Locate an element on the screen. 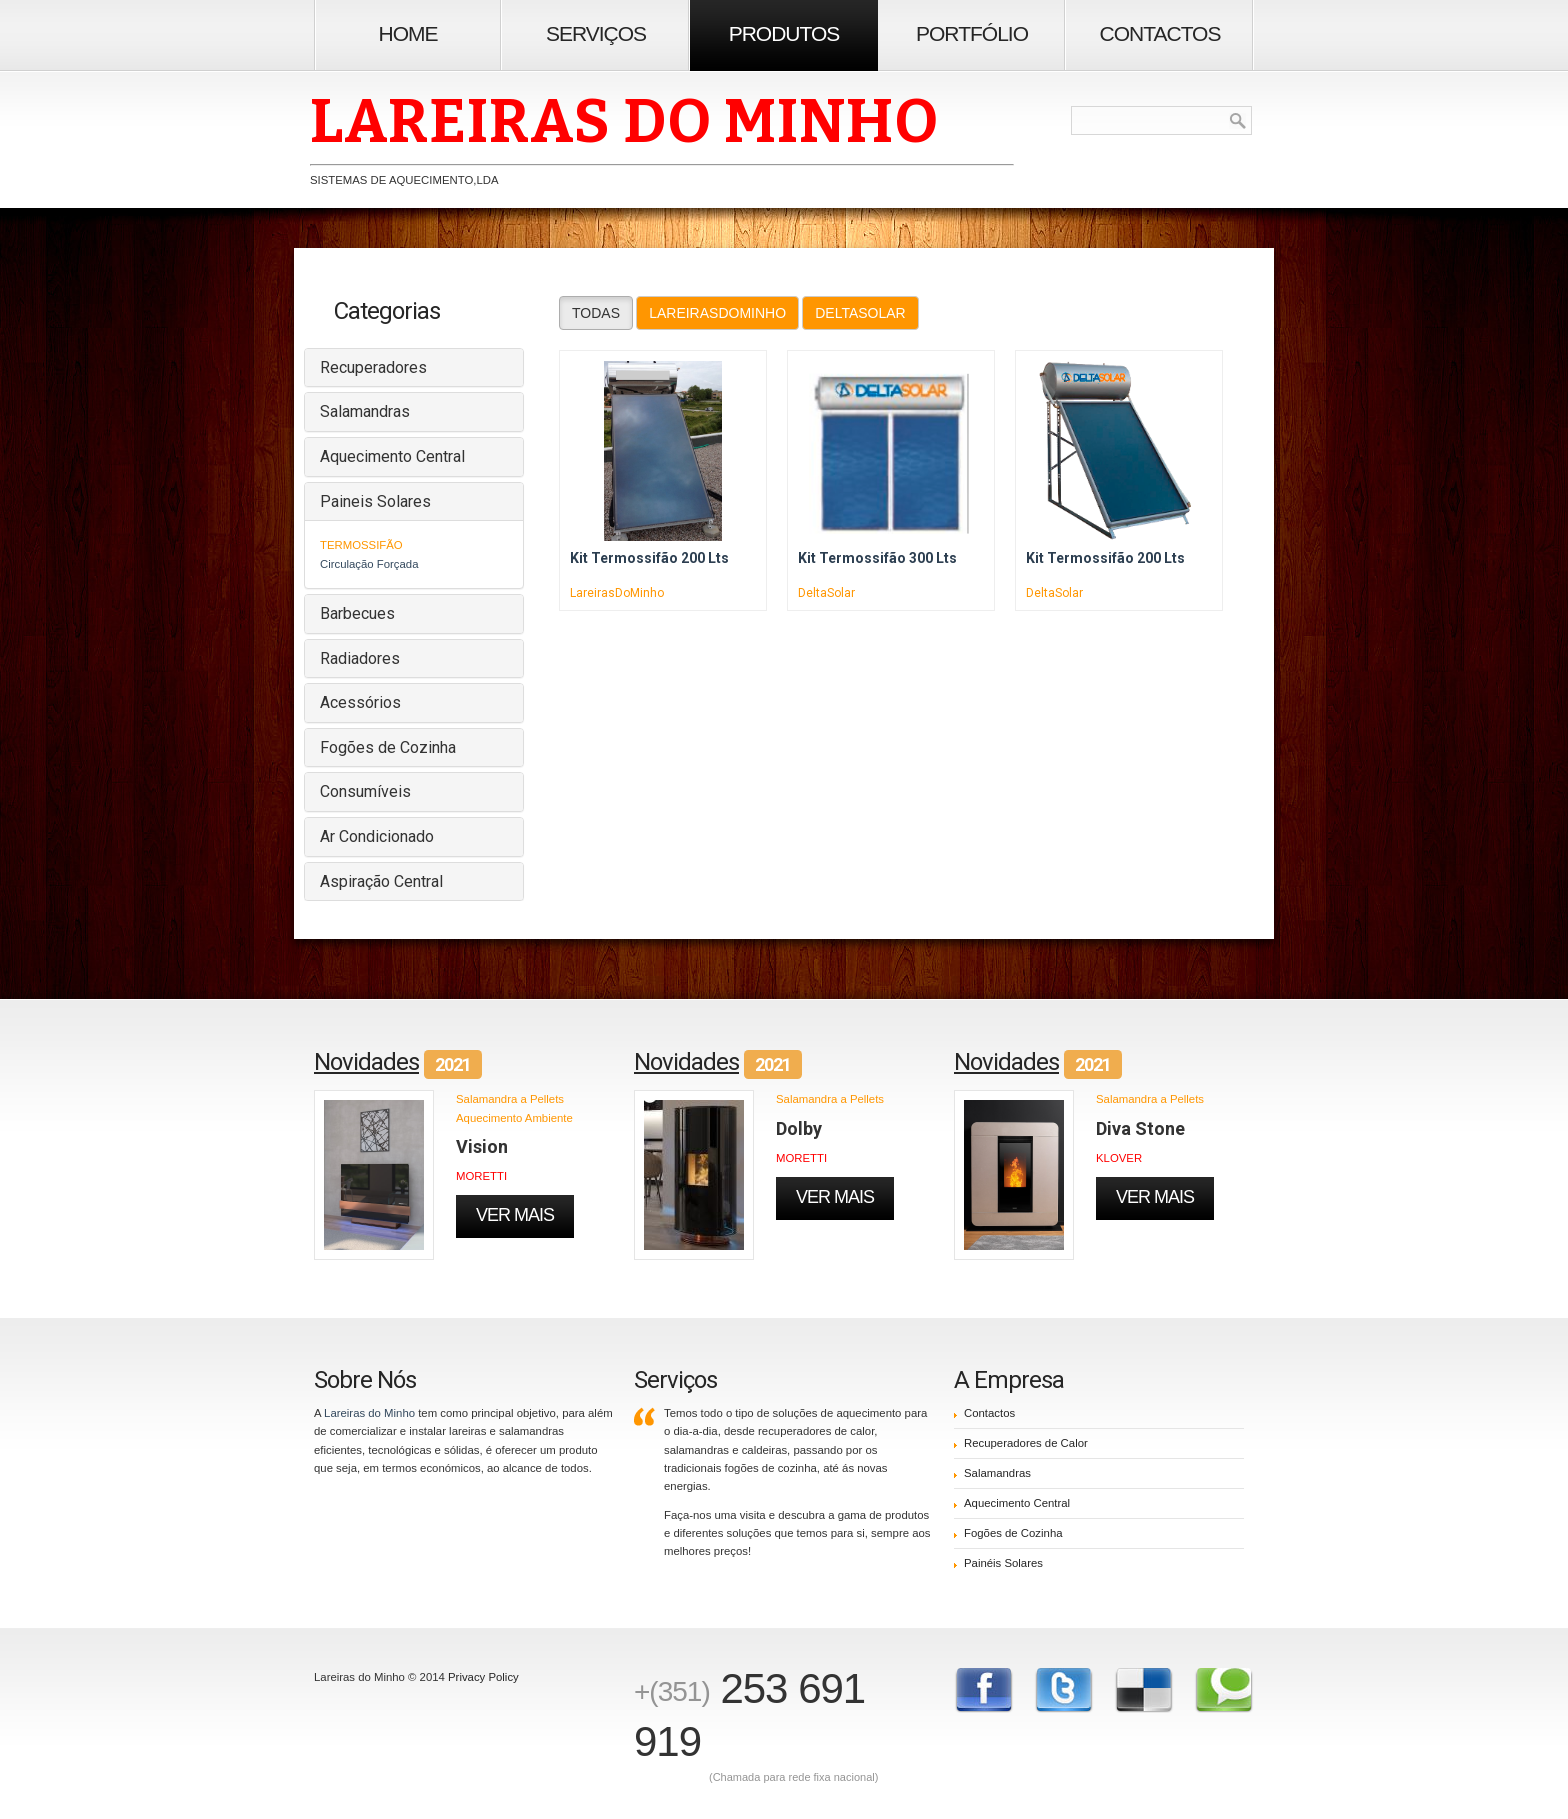 The width and height of the screenshot is (1568, 1819). Barbecues is located at coordinates (357, 613).